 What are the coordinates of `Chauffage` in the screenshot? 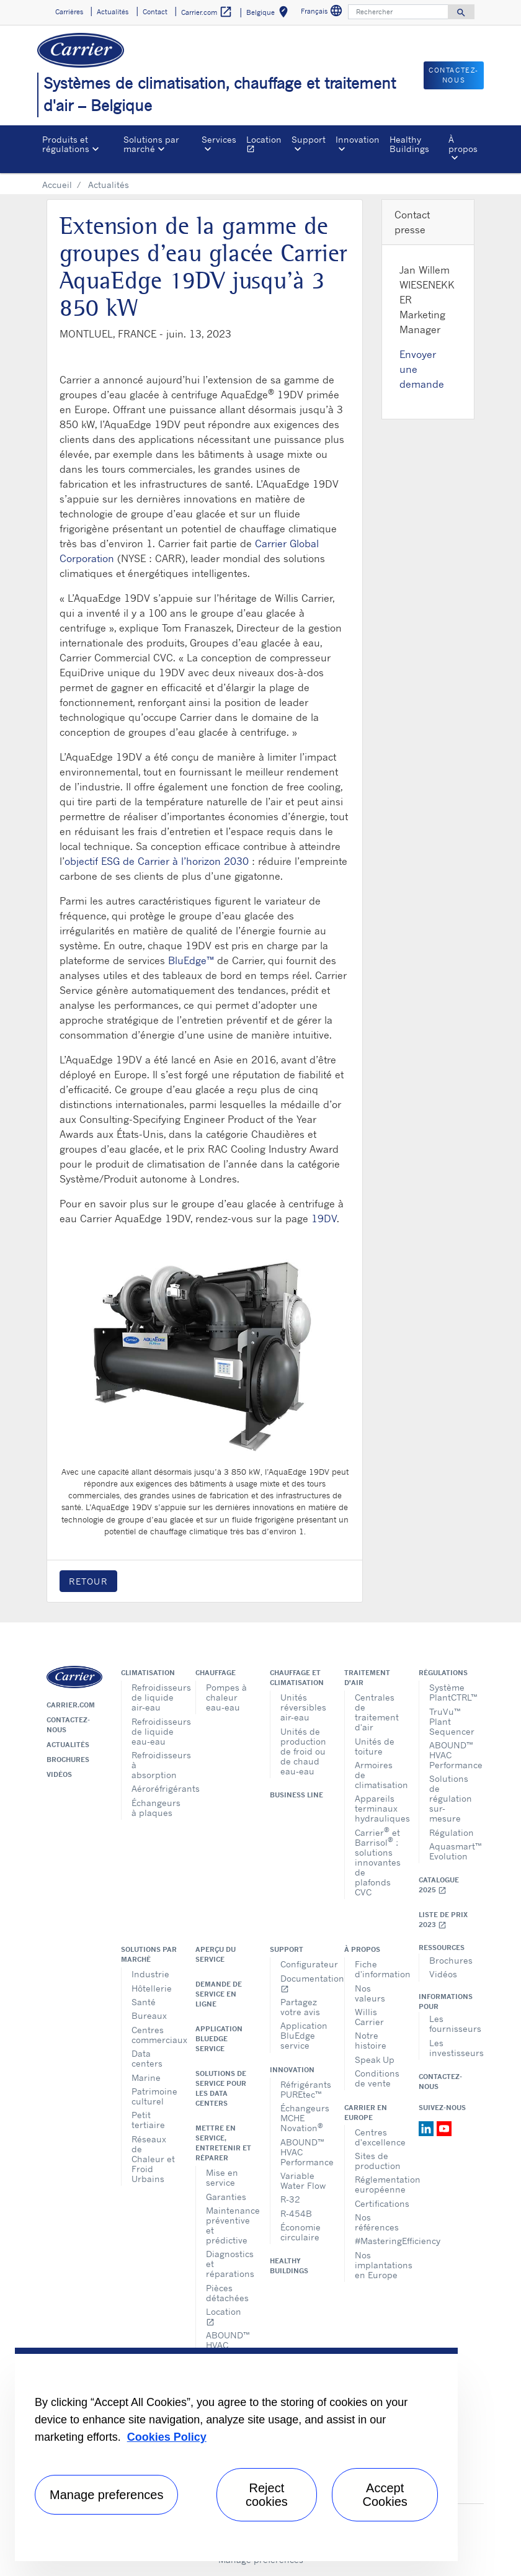 It's located at (215, 1672).